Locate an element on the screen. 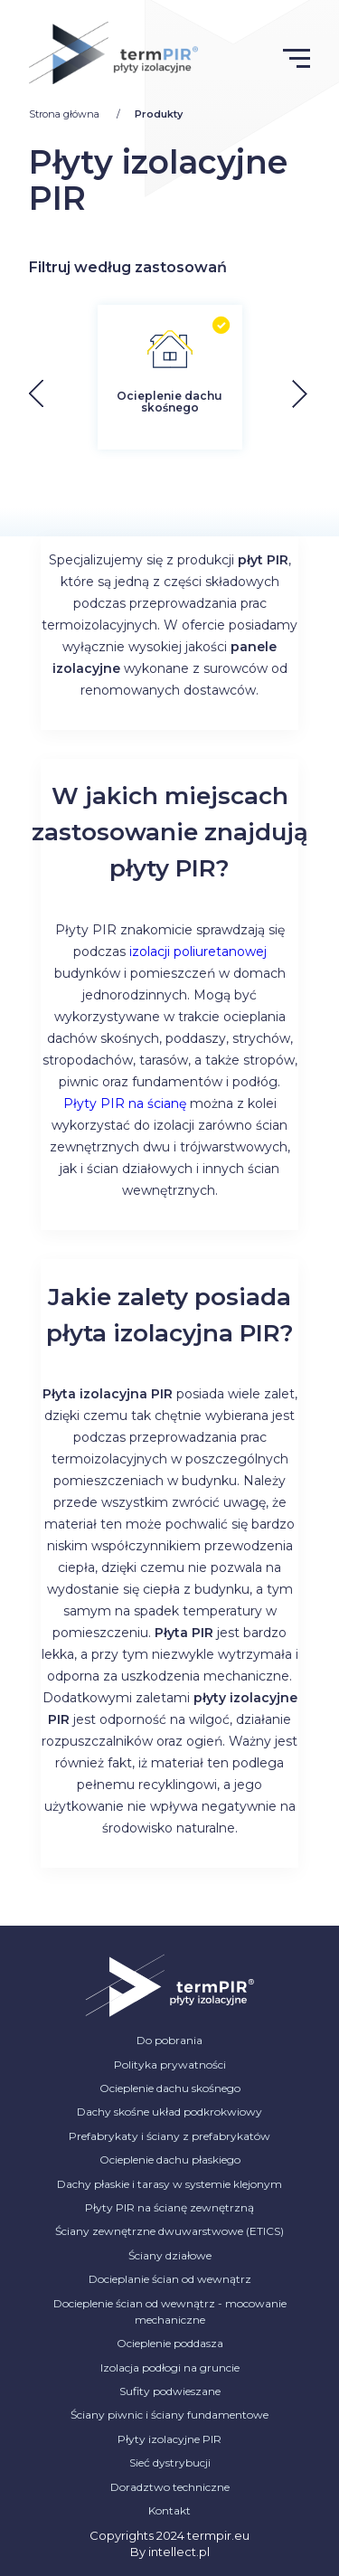 The height and width of the screenshot is (2576, 339). Izolacja podłogi na gruncie is located at coordinates (170, 2367).